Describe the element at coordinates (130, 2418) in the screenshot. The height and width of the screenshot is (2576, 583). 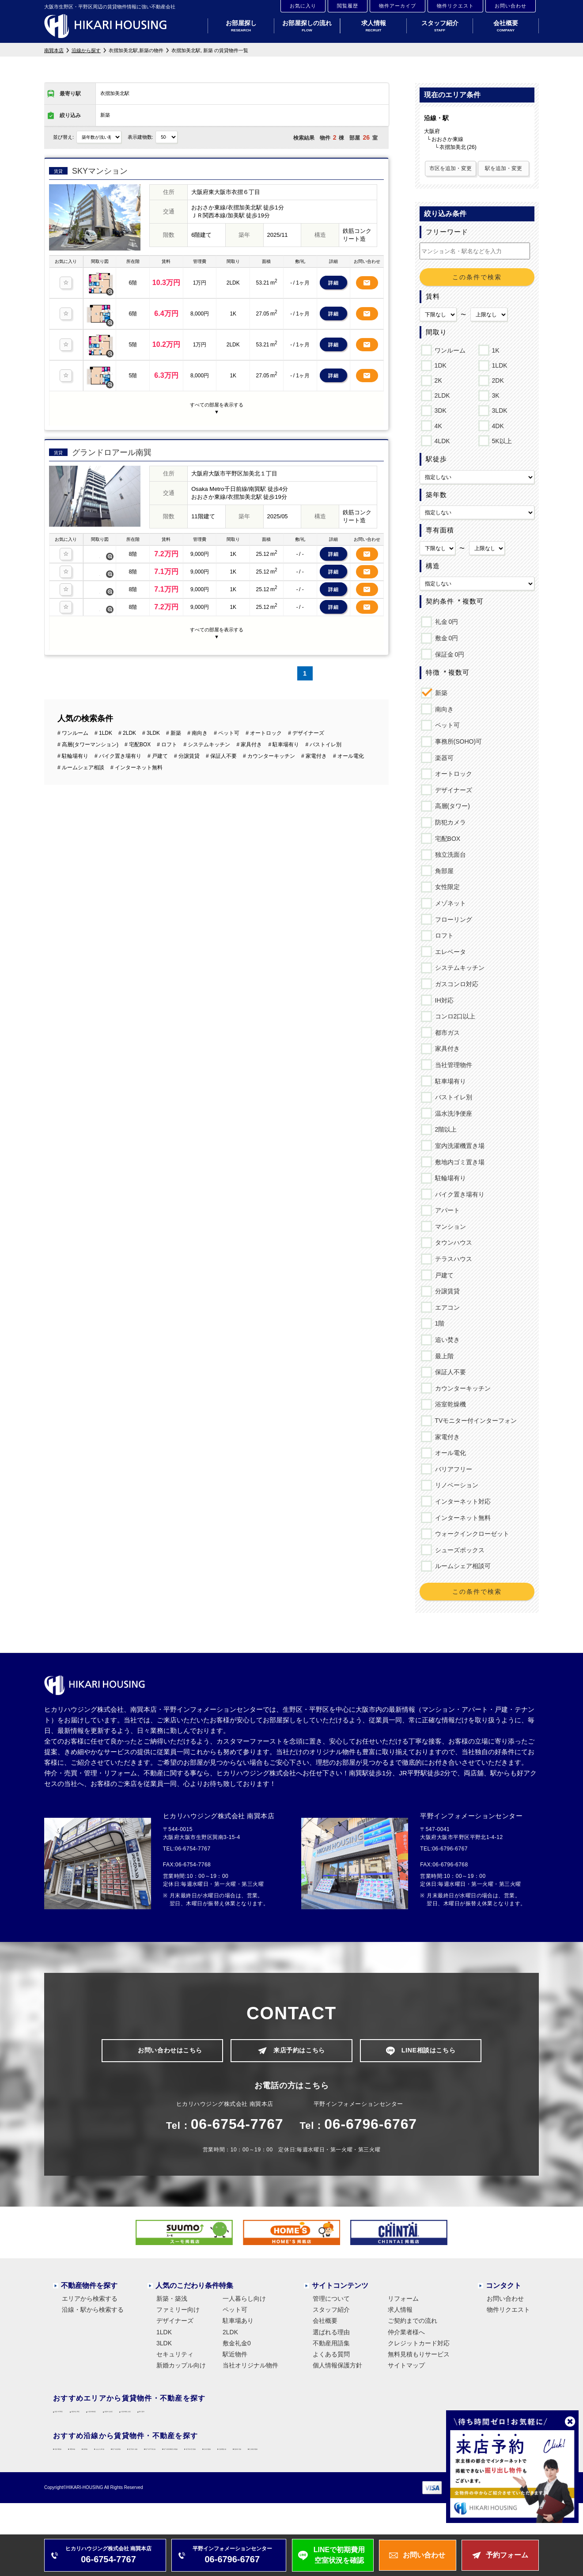
I see `大阪市生野区` at that location.